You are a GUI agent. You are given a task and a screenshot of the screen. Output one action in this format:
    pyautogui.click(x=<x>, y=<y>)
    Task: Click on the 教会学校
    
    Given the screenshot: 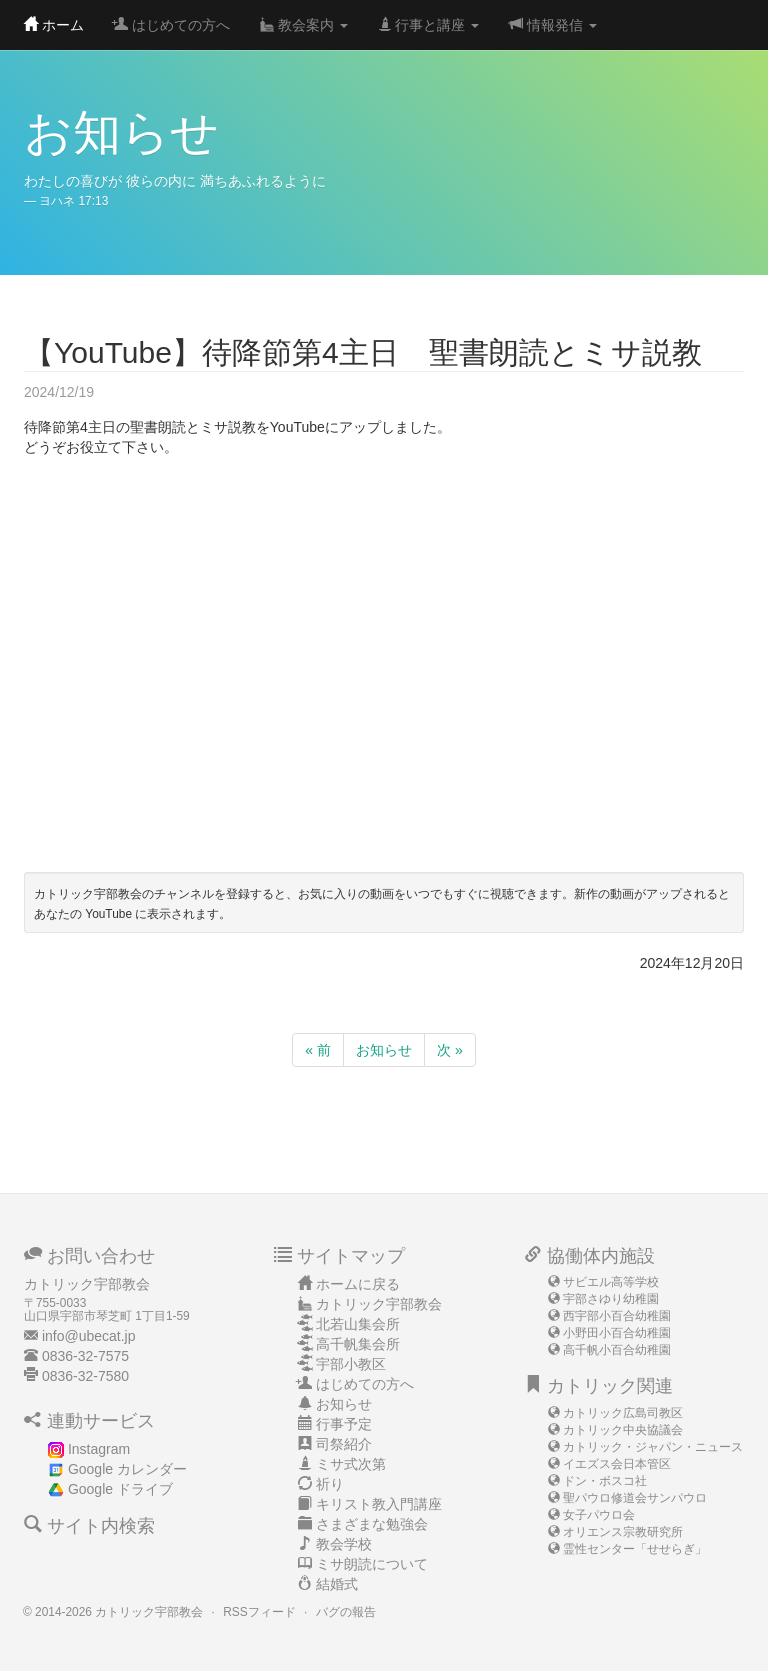 What is the action you would take?
    pyautogui.click(x=344, y=1544)
    